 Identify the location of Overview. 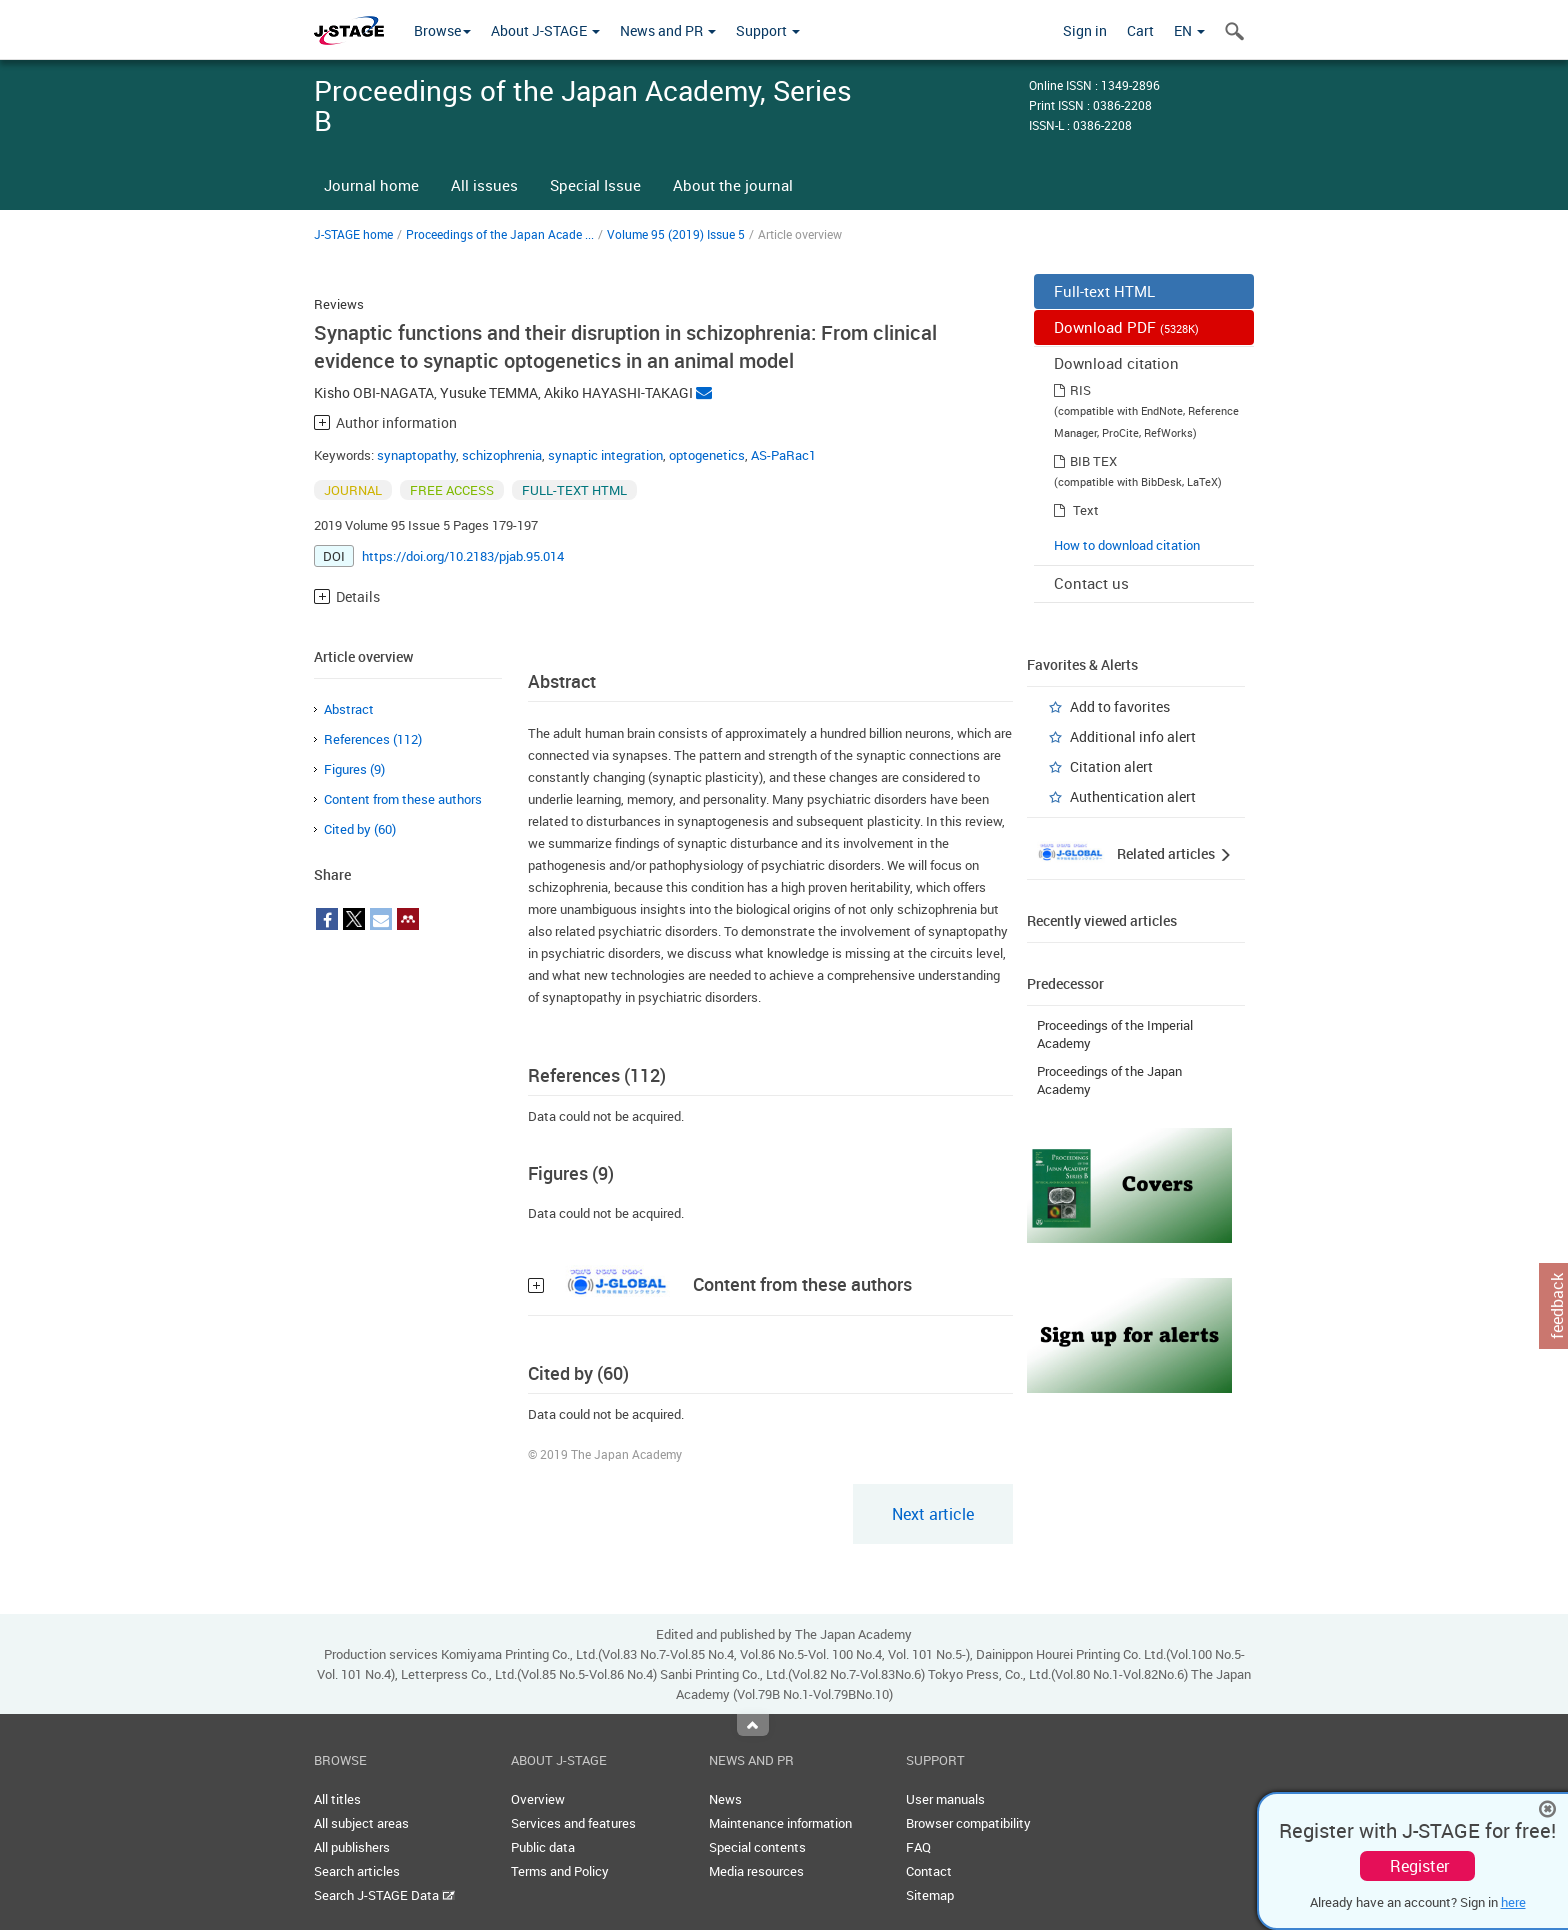
(538, 1799).